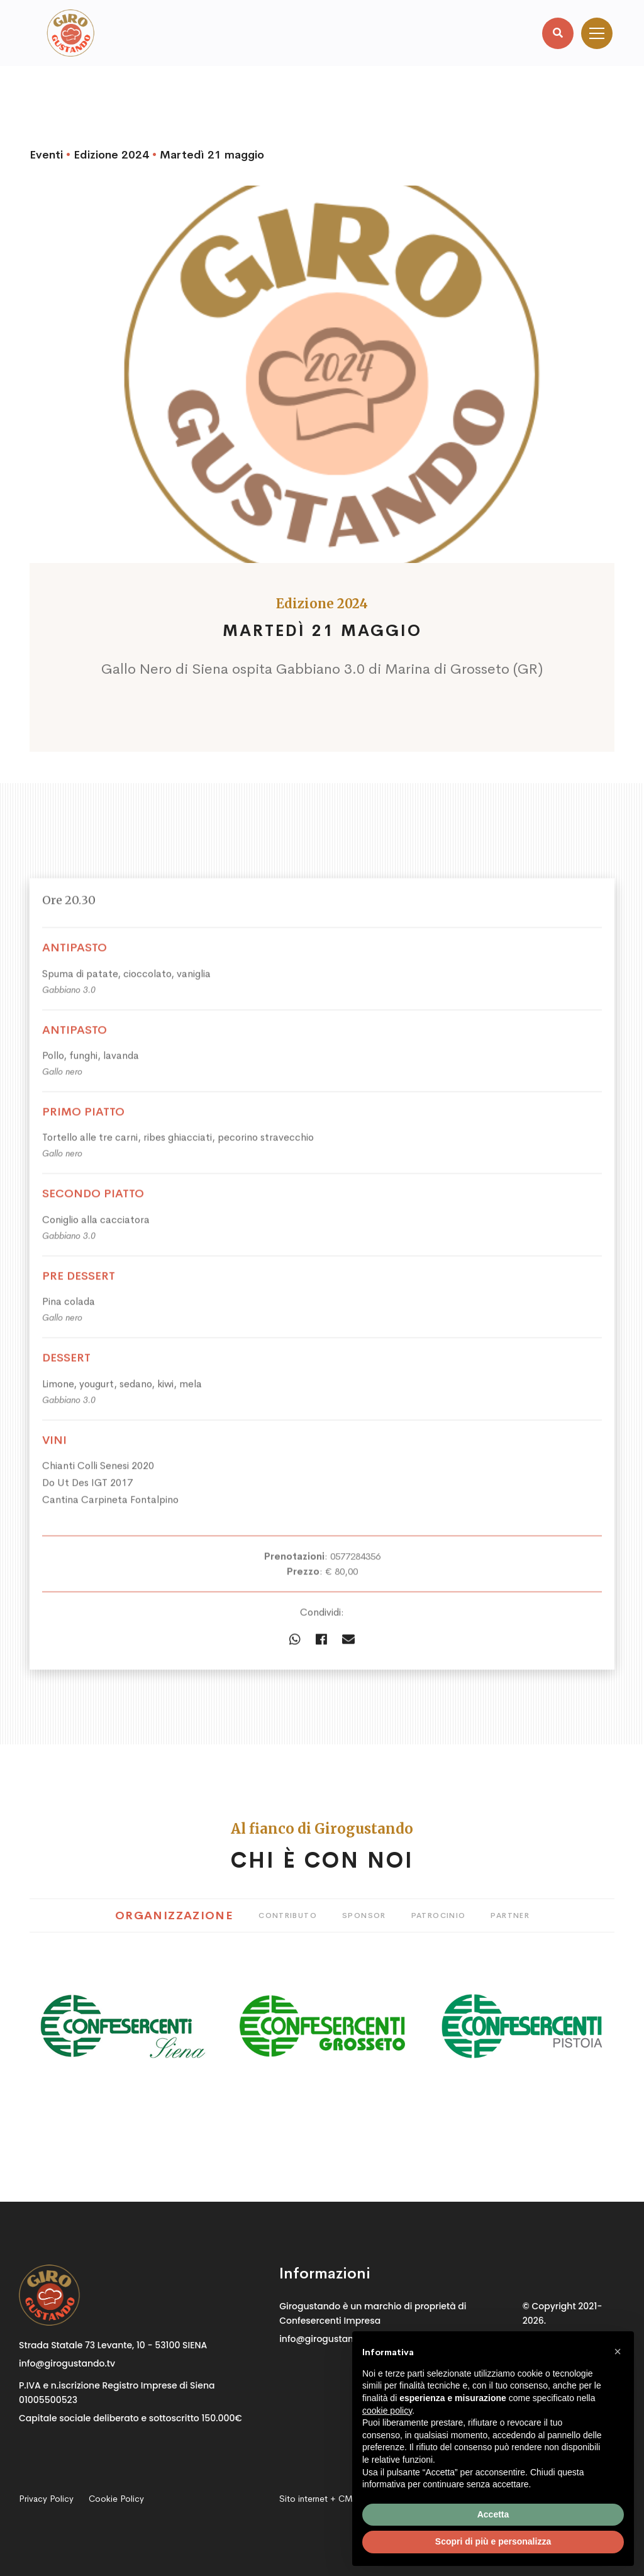 This screenshot has height=2576, width=644. What do you see at coordinates (111, 155) in the screenshot?
I see `Edizione 2024` at bounding box center [111, 155].